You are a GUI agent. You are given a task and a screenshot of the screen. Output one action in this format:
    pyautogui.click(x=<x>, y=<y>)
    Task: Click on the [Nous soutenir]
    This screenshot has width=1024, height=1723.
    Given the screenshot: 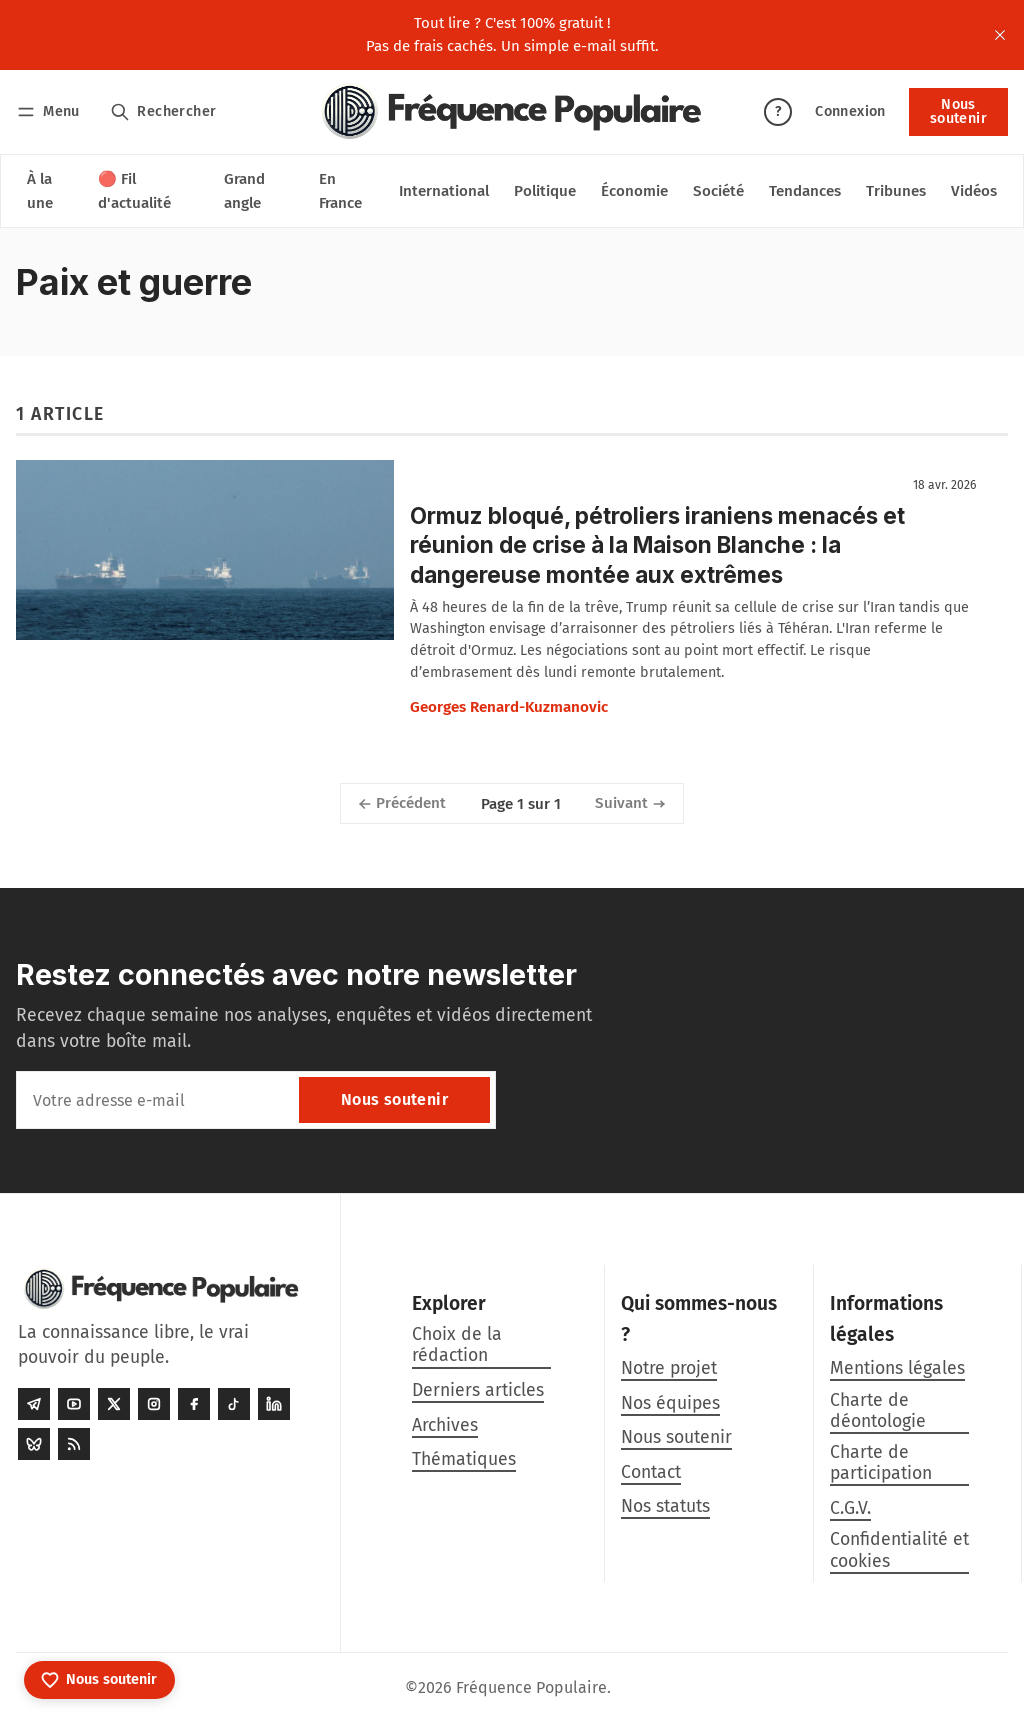 What is the action you would take?
    pyautogui.click(x=99, y=1680)
    